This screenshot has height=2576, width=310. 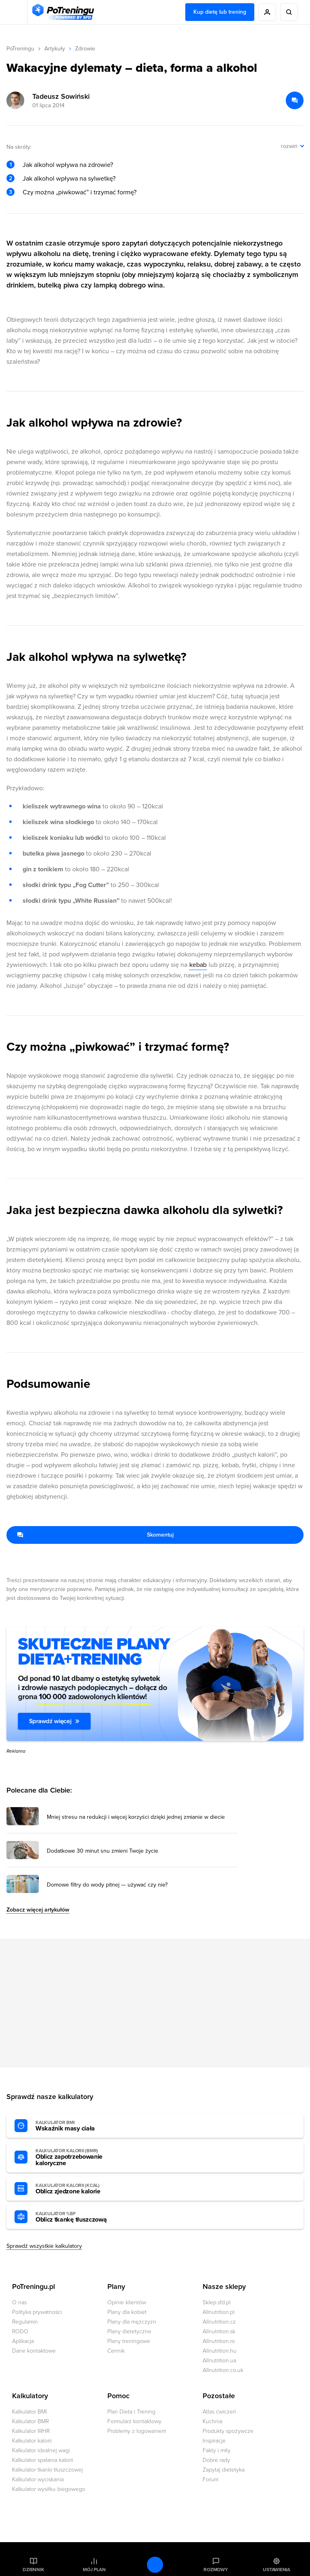 I want to click on Allnutrition.pl, so click(x=219, y=2312).